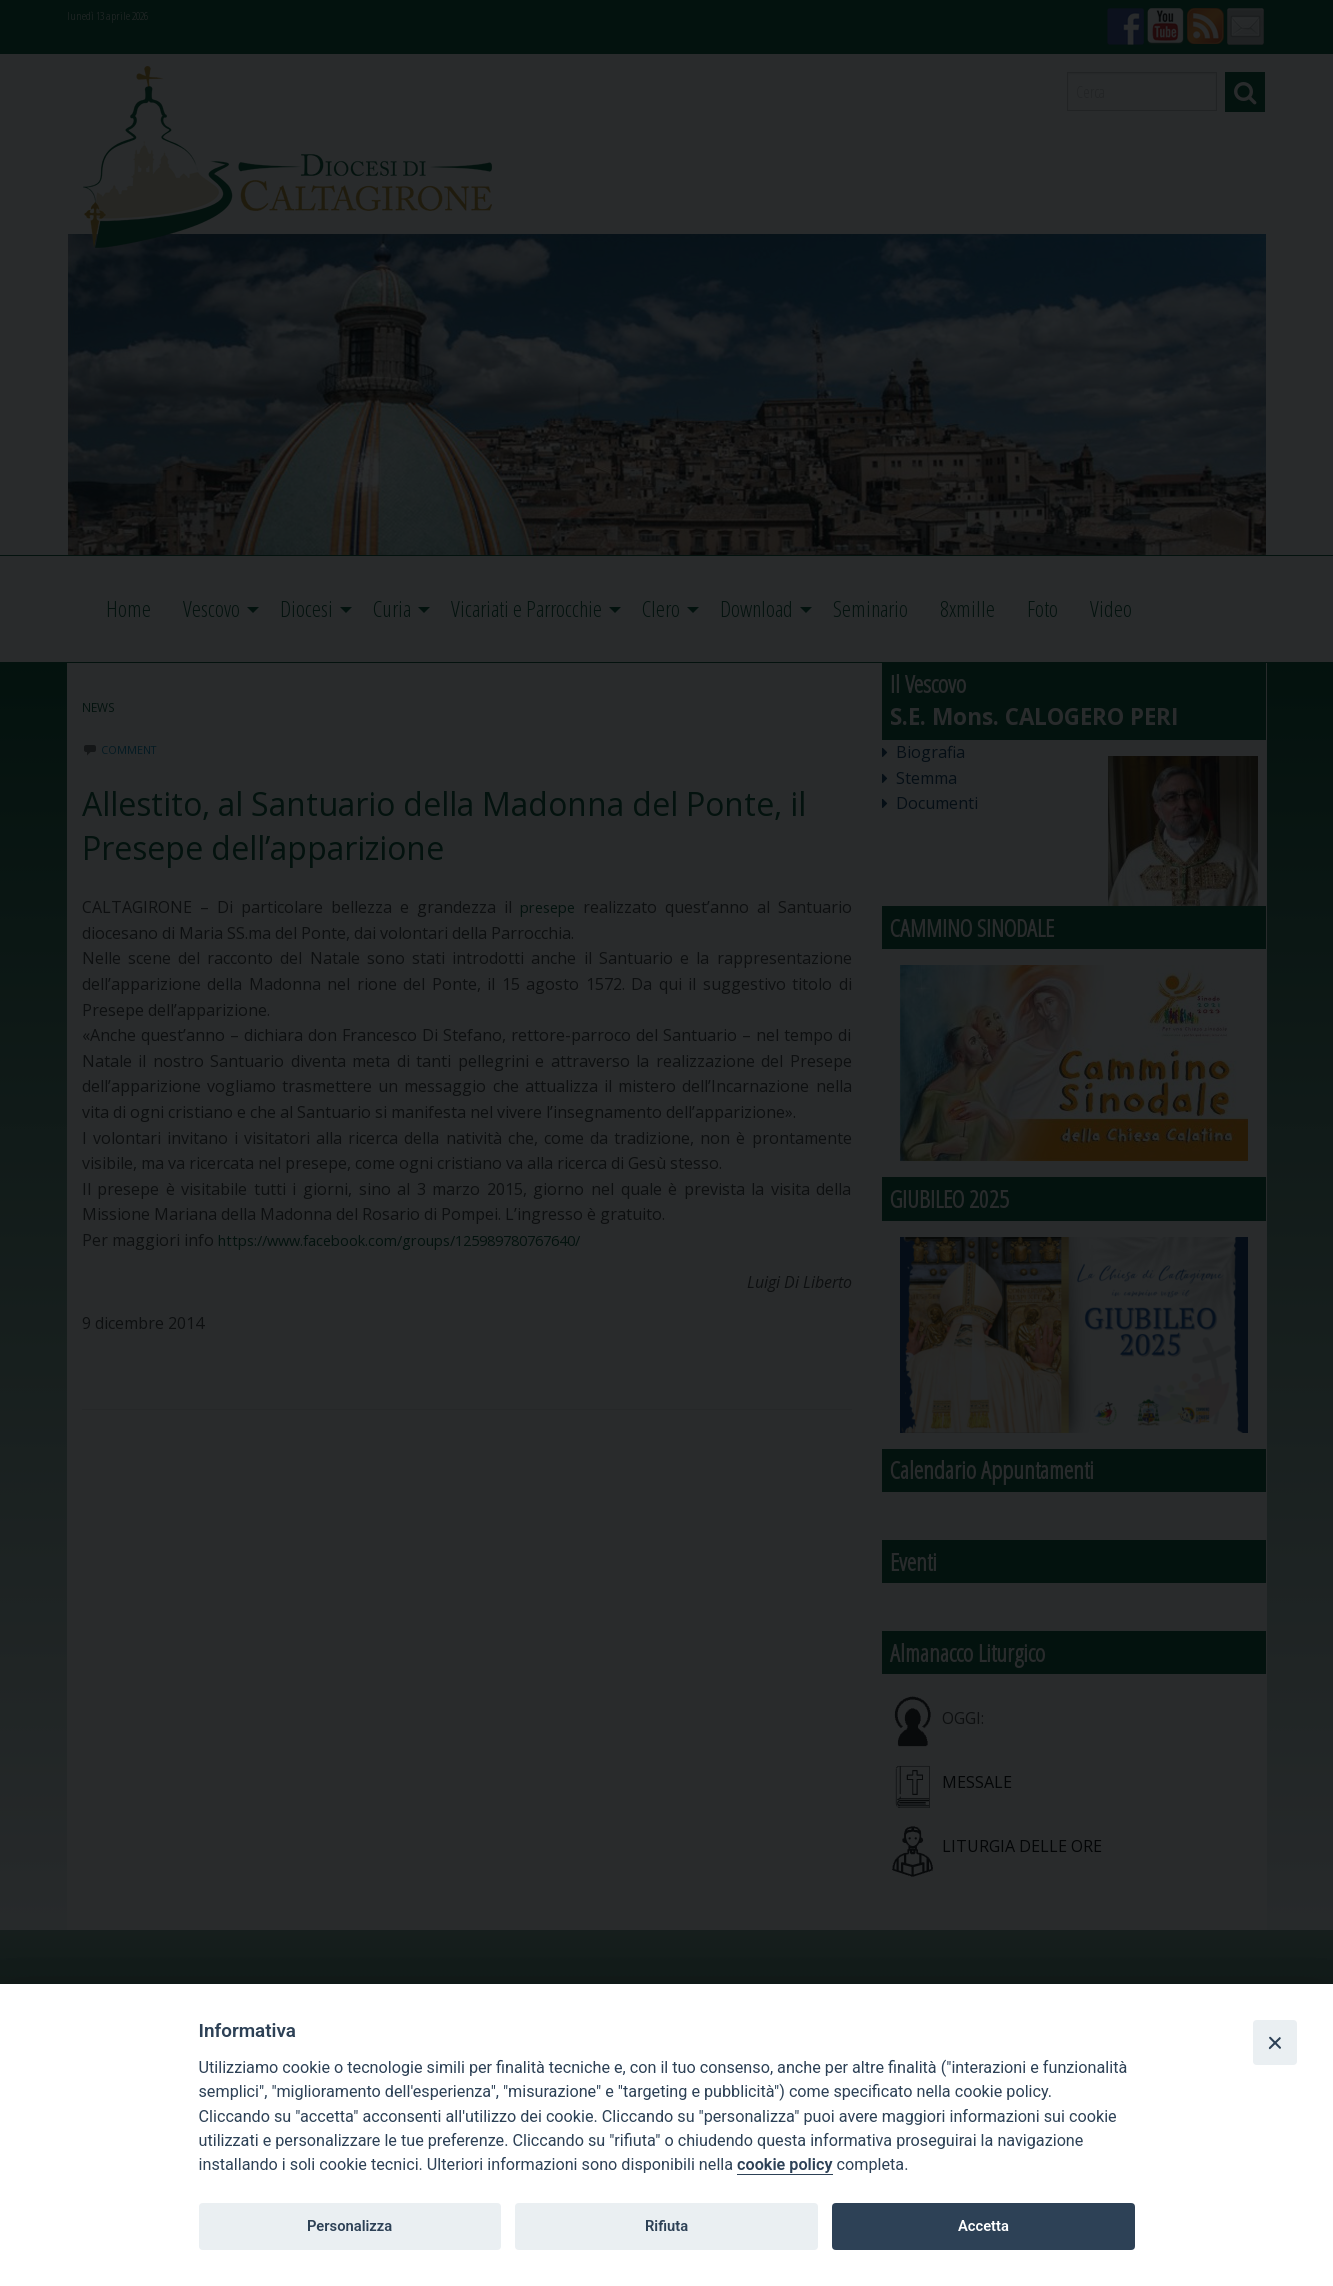  What do you see at coordinates (349, 2226) in the screenshot?
I see `Personalizza` at bounding box center [349, 2226].